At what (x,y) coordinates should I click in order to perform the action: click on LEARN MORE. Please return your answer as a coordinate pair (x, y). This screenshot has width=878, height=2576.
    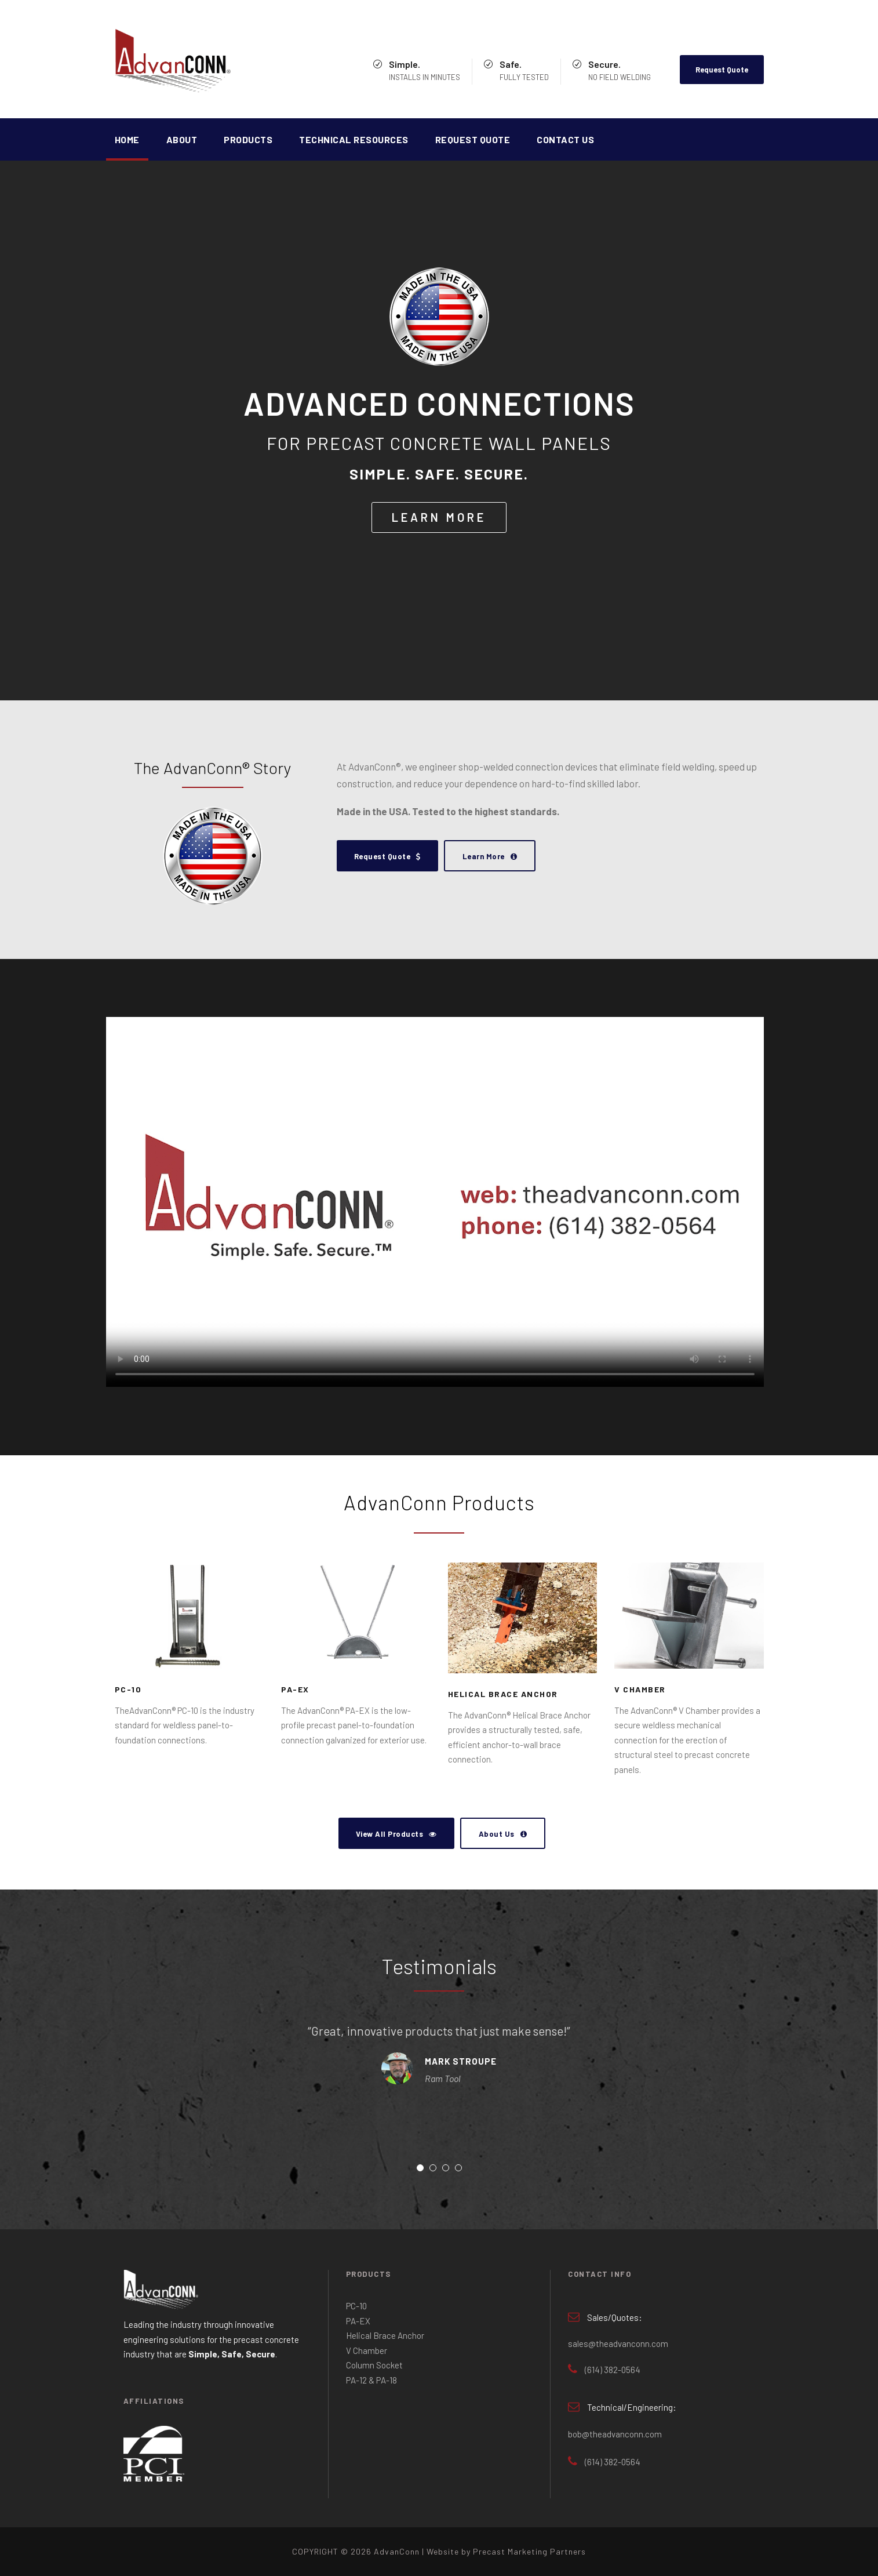
    Looking at the image, I should click on (439, 517).